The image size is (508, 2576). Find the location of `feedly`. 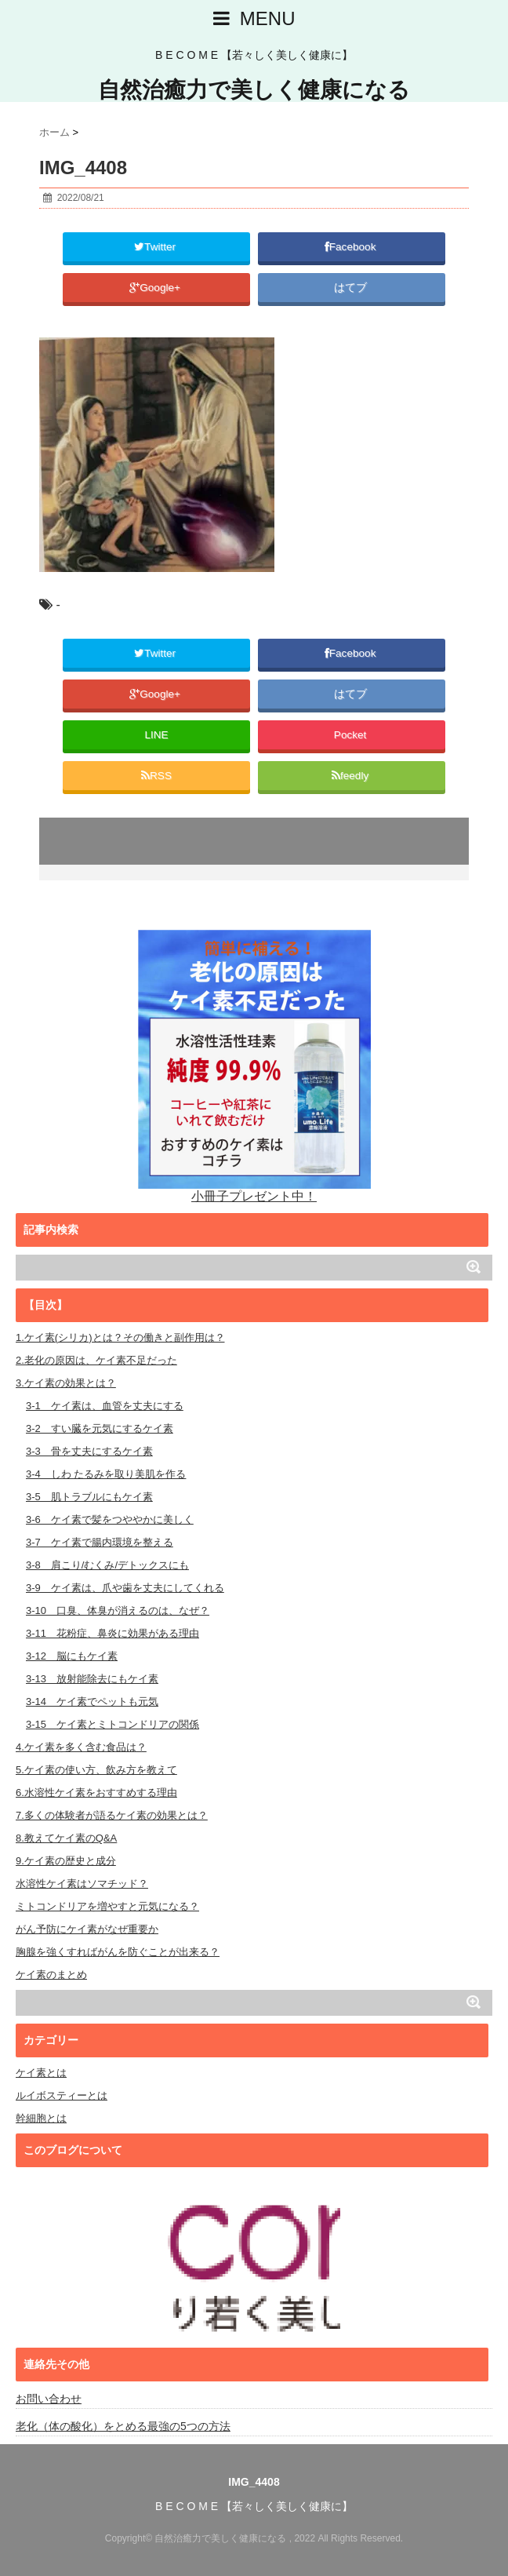

feedly is located at coordinates (352, 776).